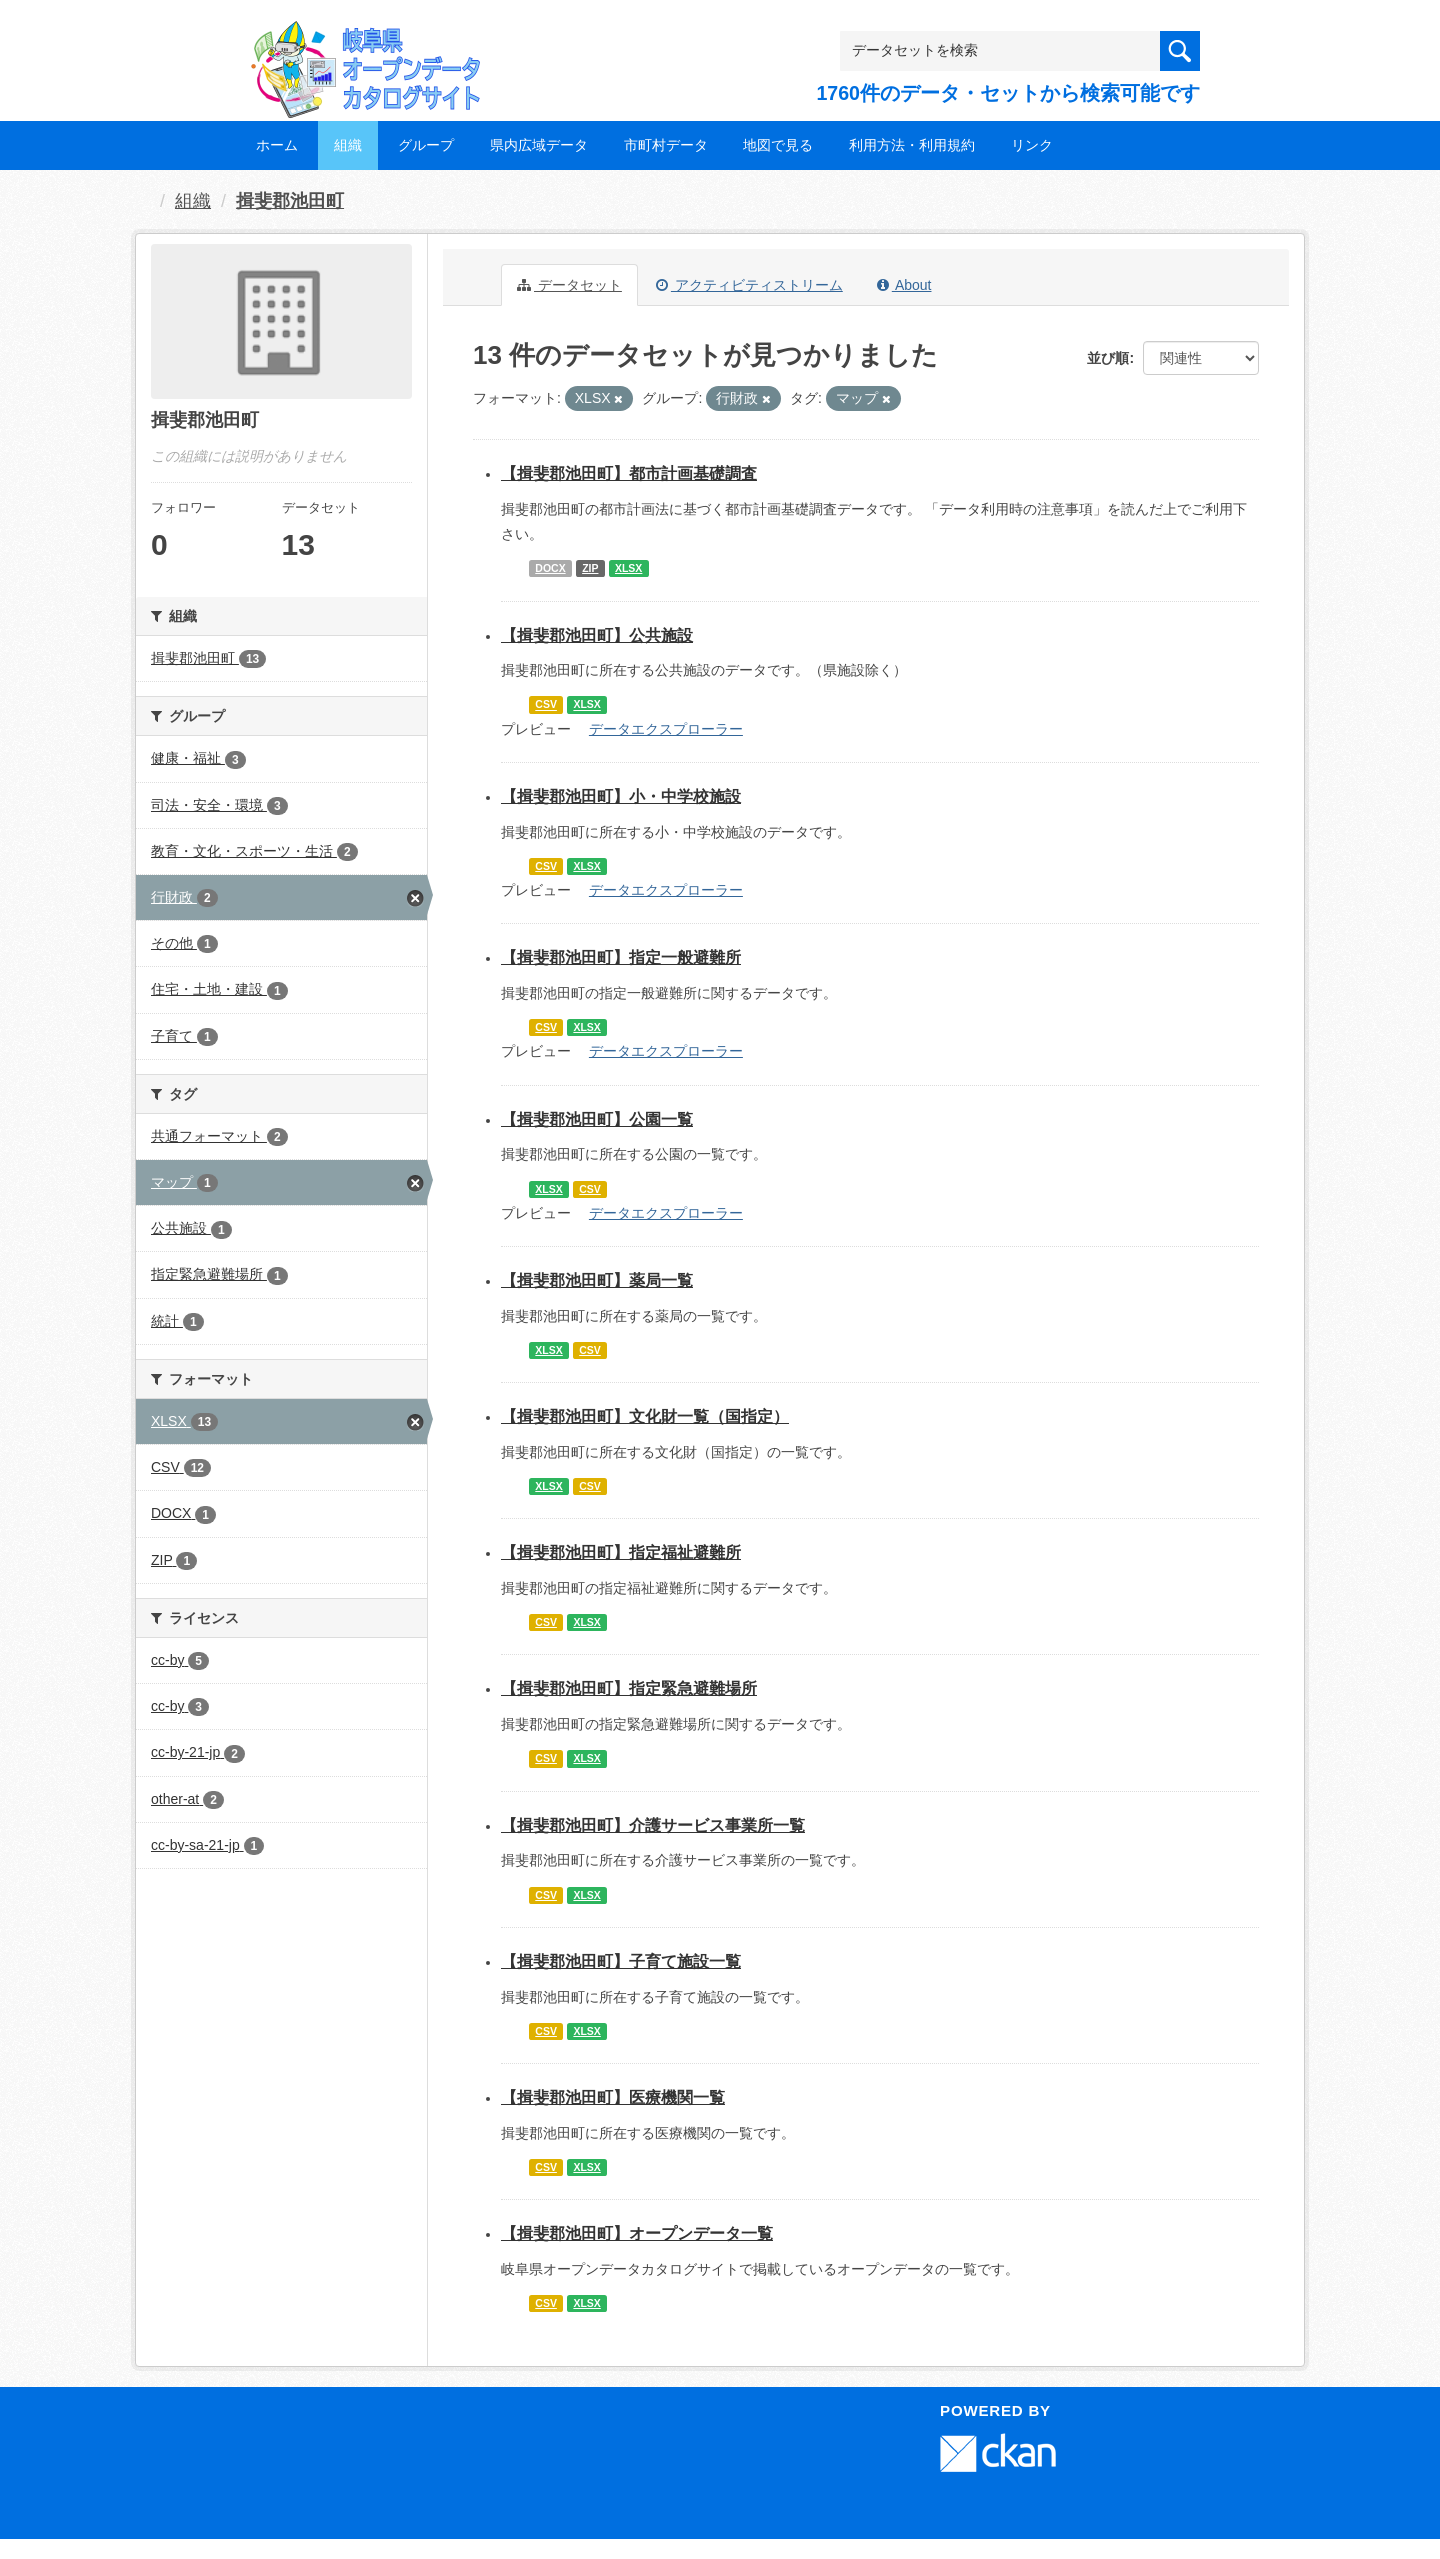 The width and height of the screenshot is (1440, 2559). What do you see at coordinates (621, 1961) in the screenshot?
I see `【揖斐郡池田町】子育て施設一覧` at bounding box center [621, 1961].